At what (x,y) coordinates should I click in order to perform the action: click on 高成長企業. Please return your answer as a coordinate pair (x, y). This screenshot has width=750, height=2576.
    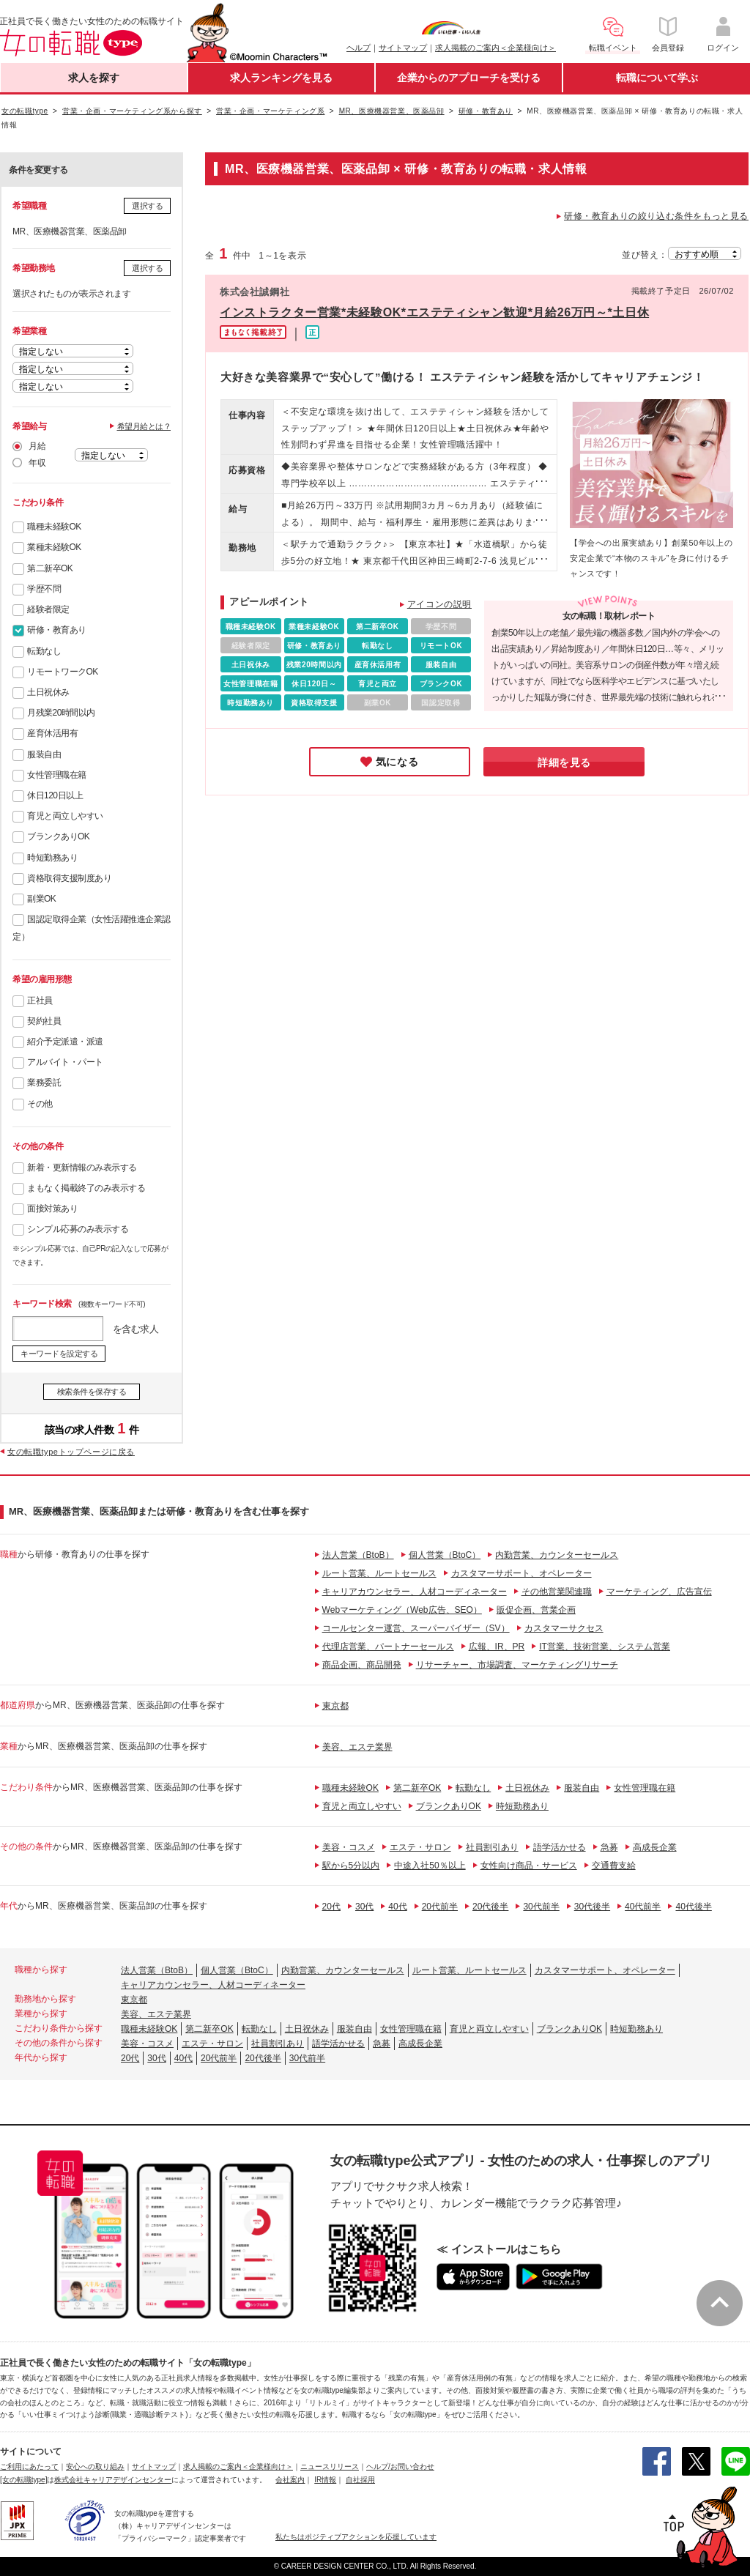
    Looking at the image, I should click on (655, 1847).